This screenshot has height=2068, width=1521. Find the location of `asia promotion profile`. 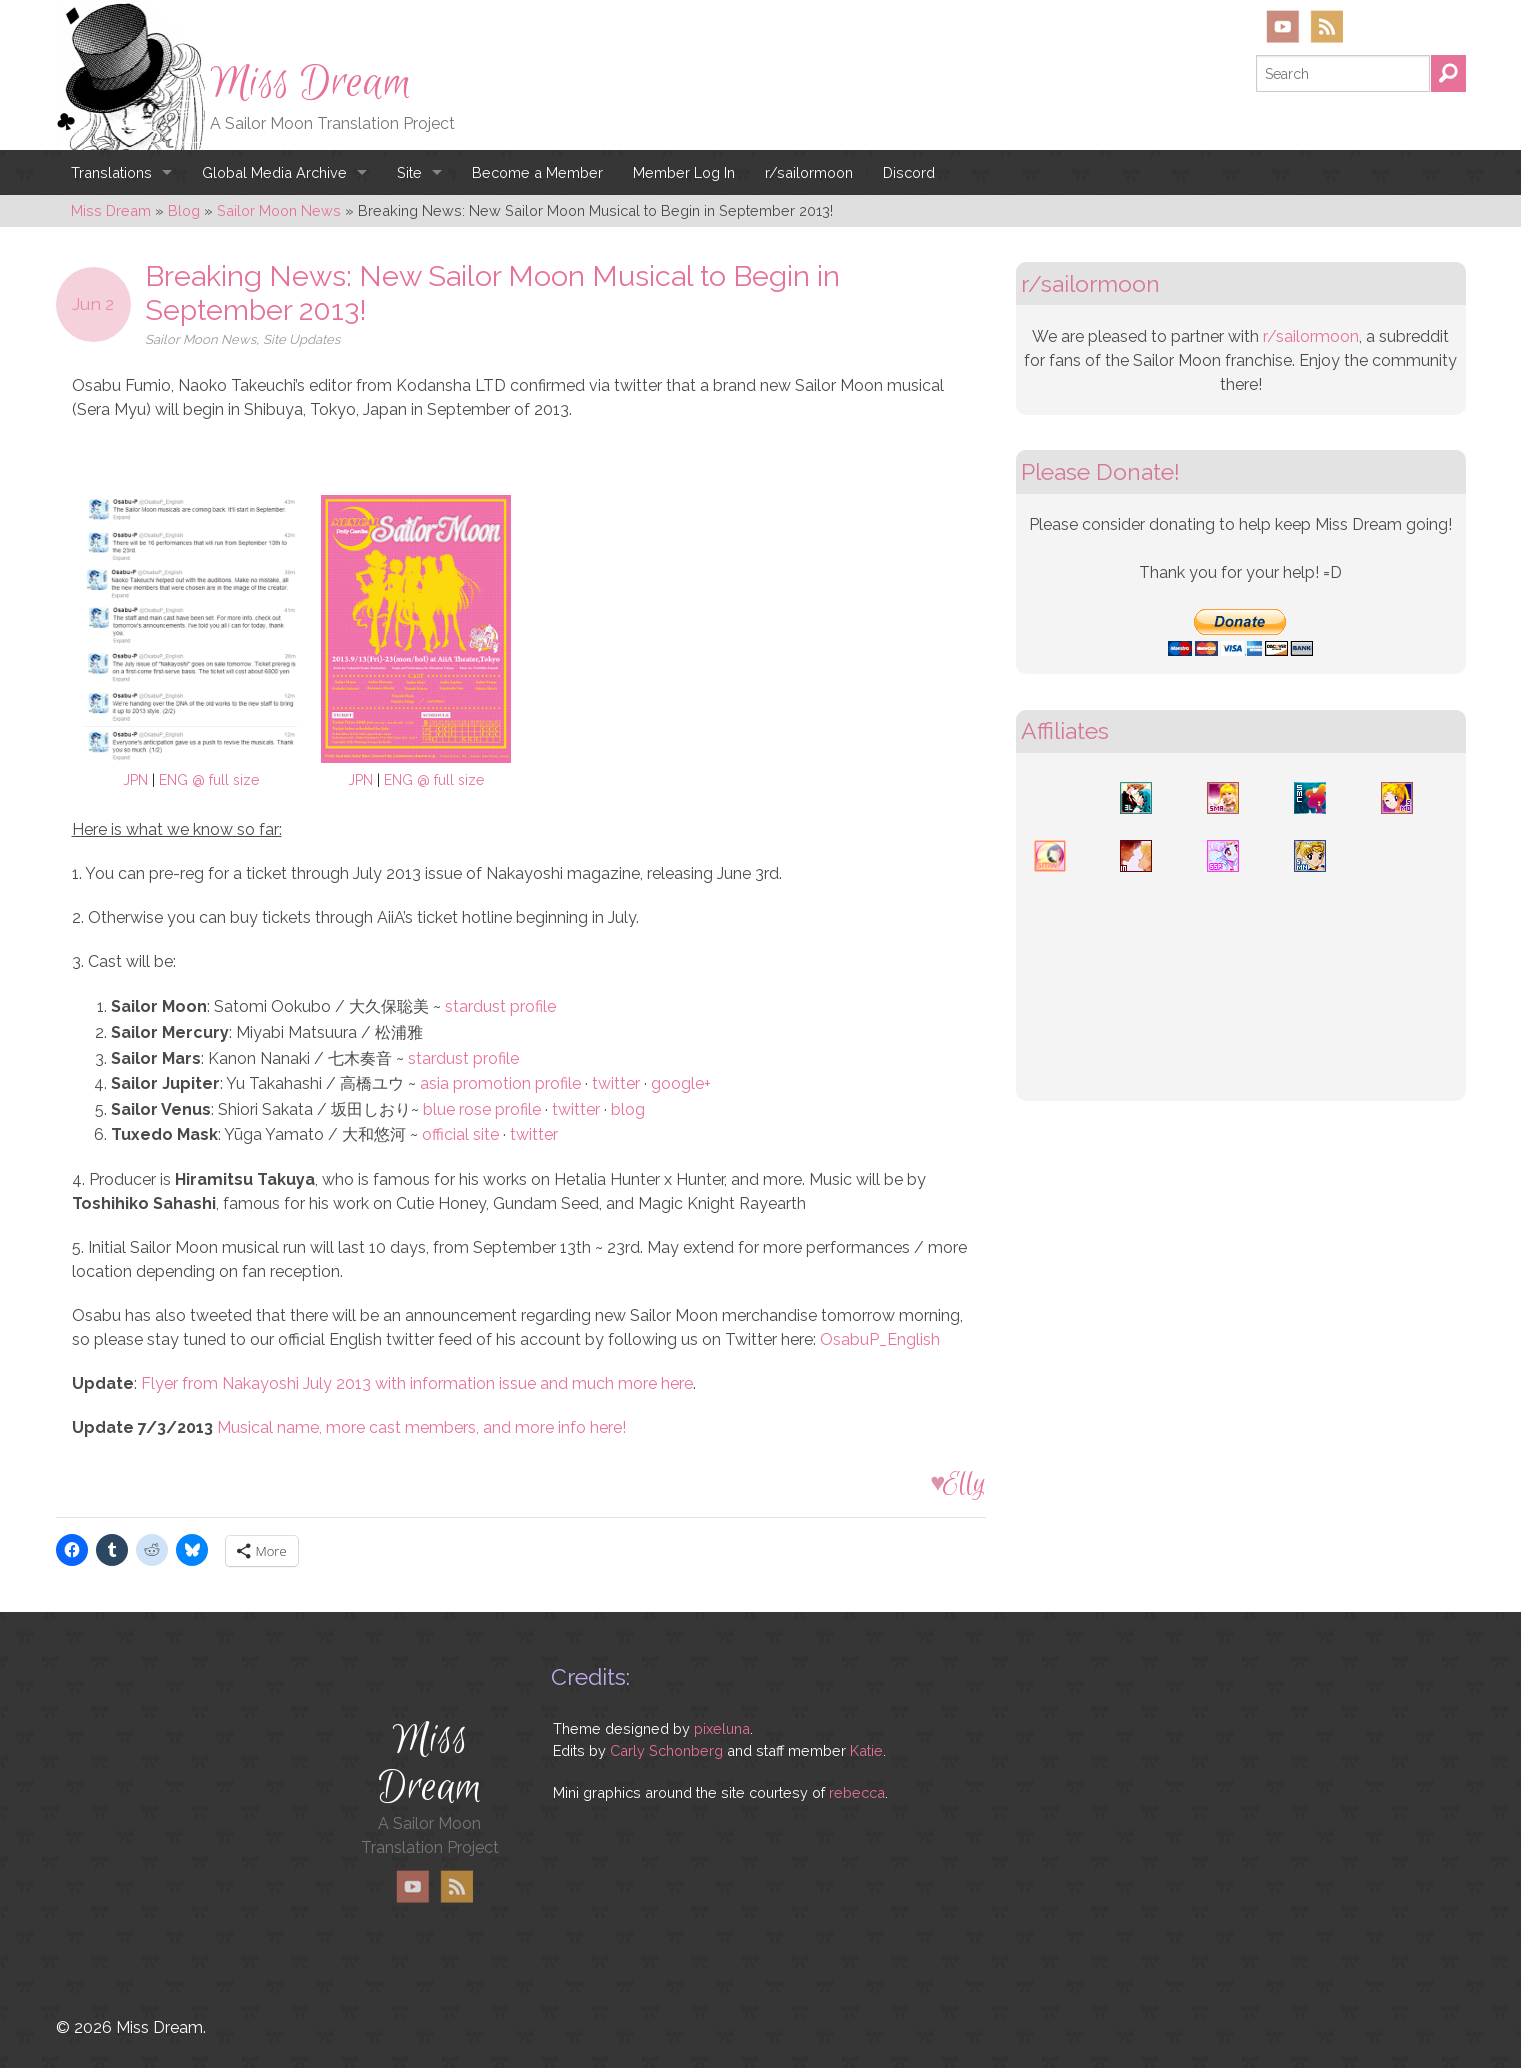

asia promotion profile is located at coordinates (500, 1083).